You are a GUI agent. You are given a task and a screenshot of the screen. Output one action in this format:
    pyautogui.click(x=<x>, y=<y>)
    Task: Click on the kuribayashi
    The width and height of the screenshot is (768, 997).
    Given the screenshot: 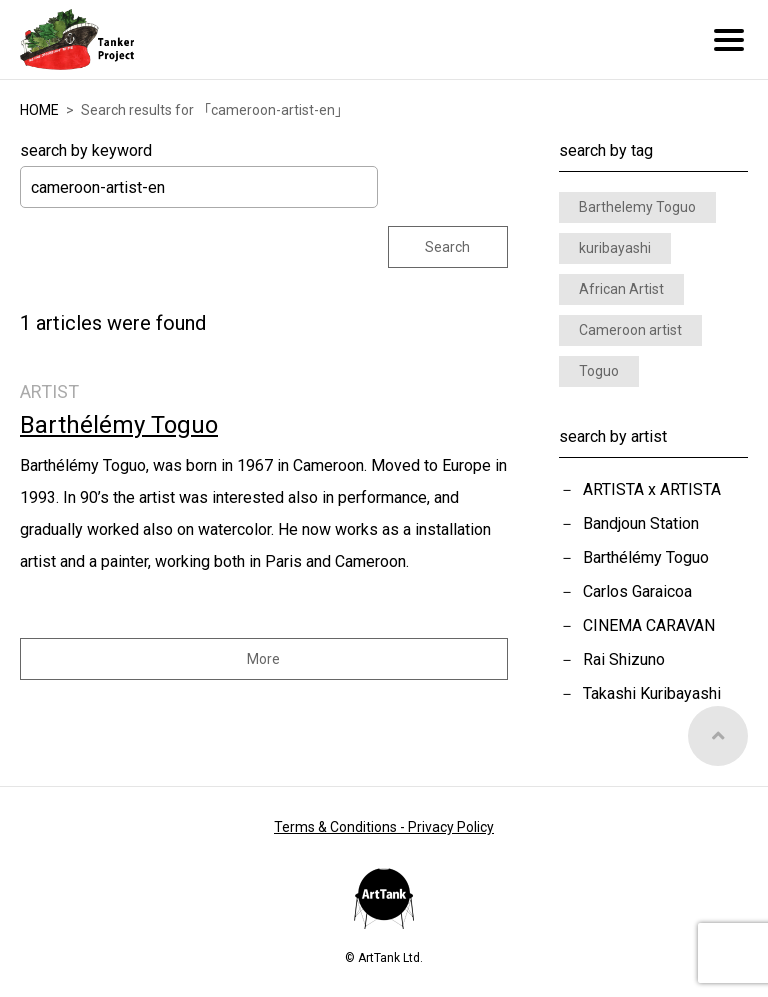 What is the action you would take?
    pyautogui.click(x=615, y=248)
    